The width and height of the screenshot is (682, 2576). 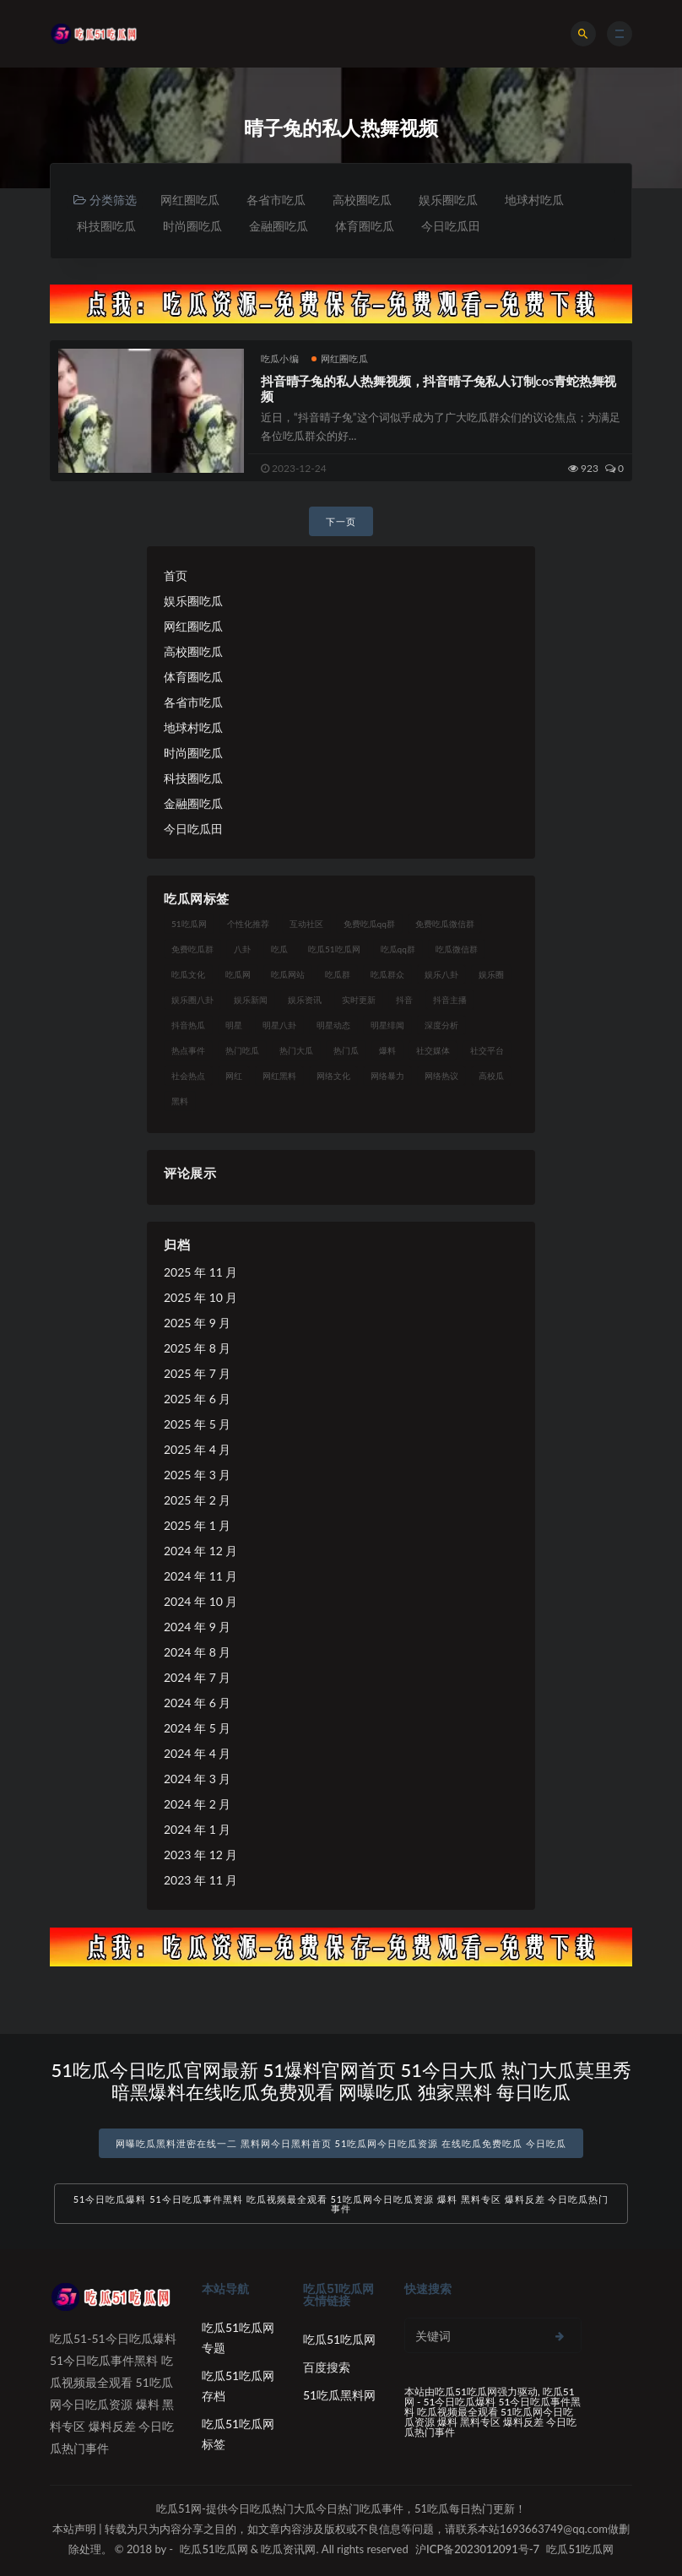 What do you see at coordinates (238, 2385) in the screenshot?
I see `吃瓜51吃瓜网存档` at bounding box center [238, 2385].